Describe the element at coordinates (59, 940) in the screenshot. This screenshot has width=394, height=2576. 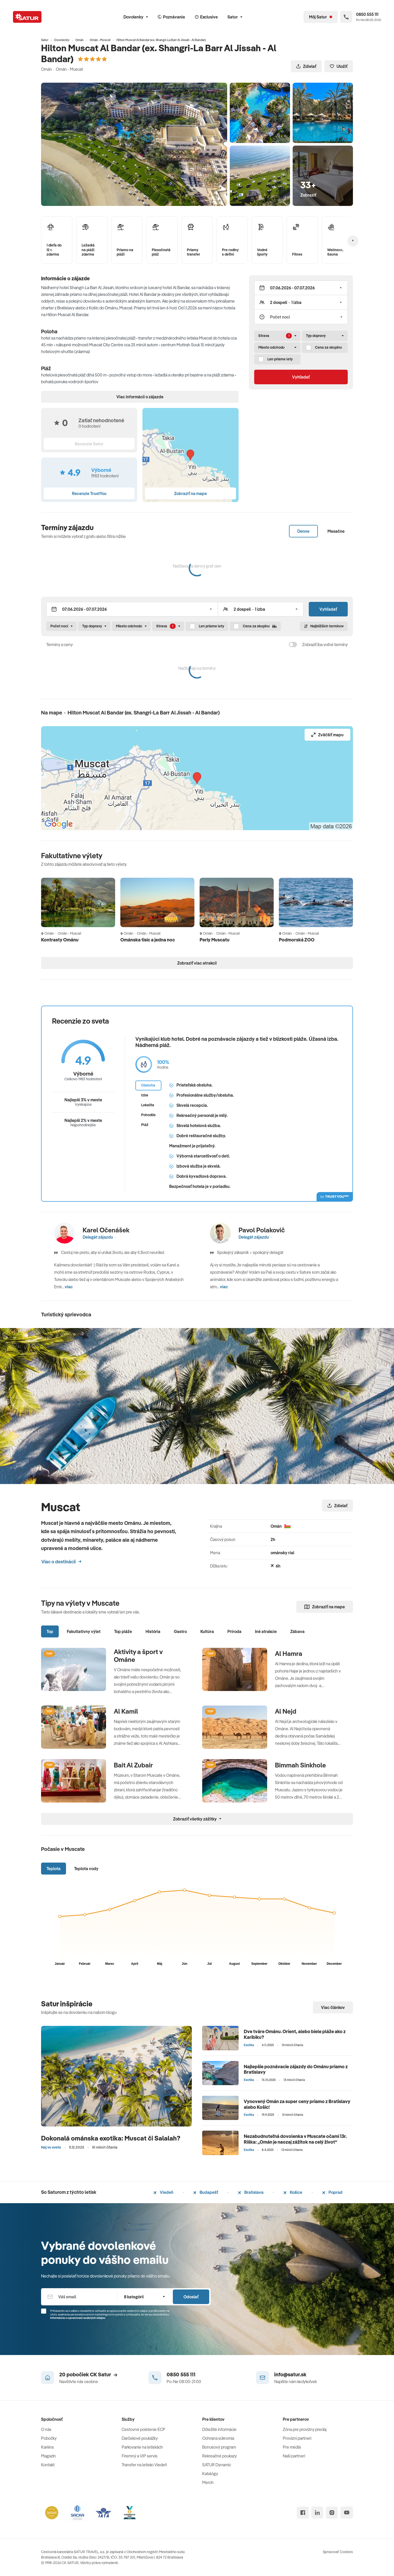
I see `Kontrasty Ománu` at that location.